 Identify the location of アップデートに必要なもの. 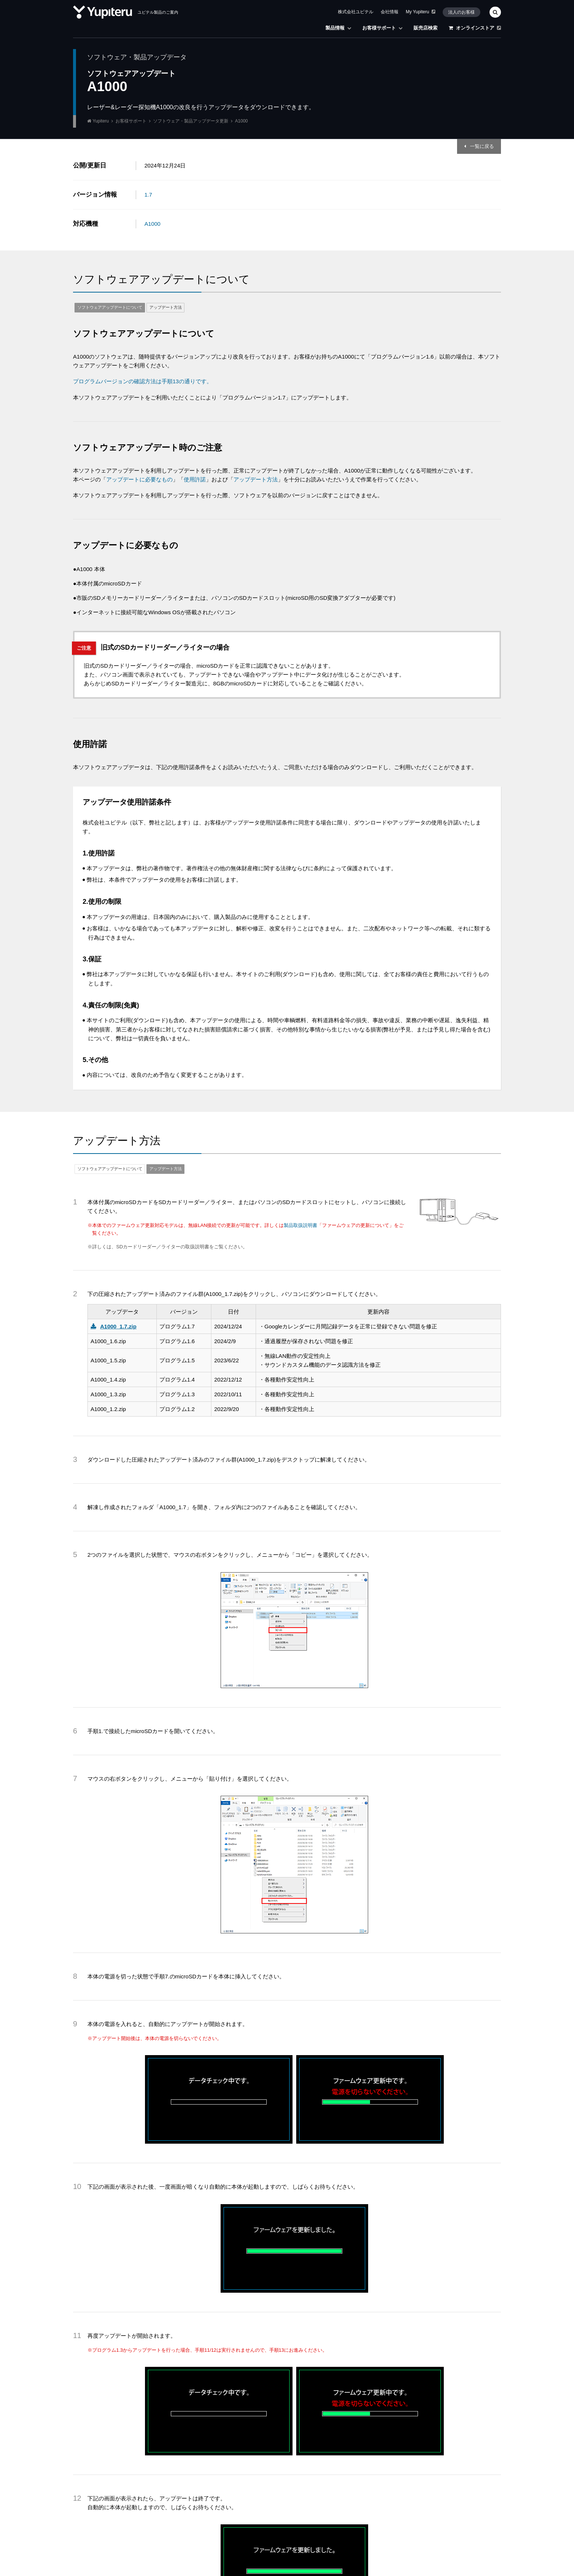
(139, 479).